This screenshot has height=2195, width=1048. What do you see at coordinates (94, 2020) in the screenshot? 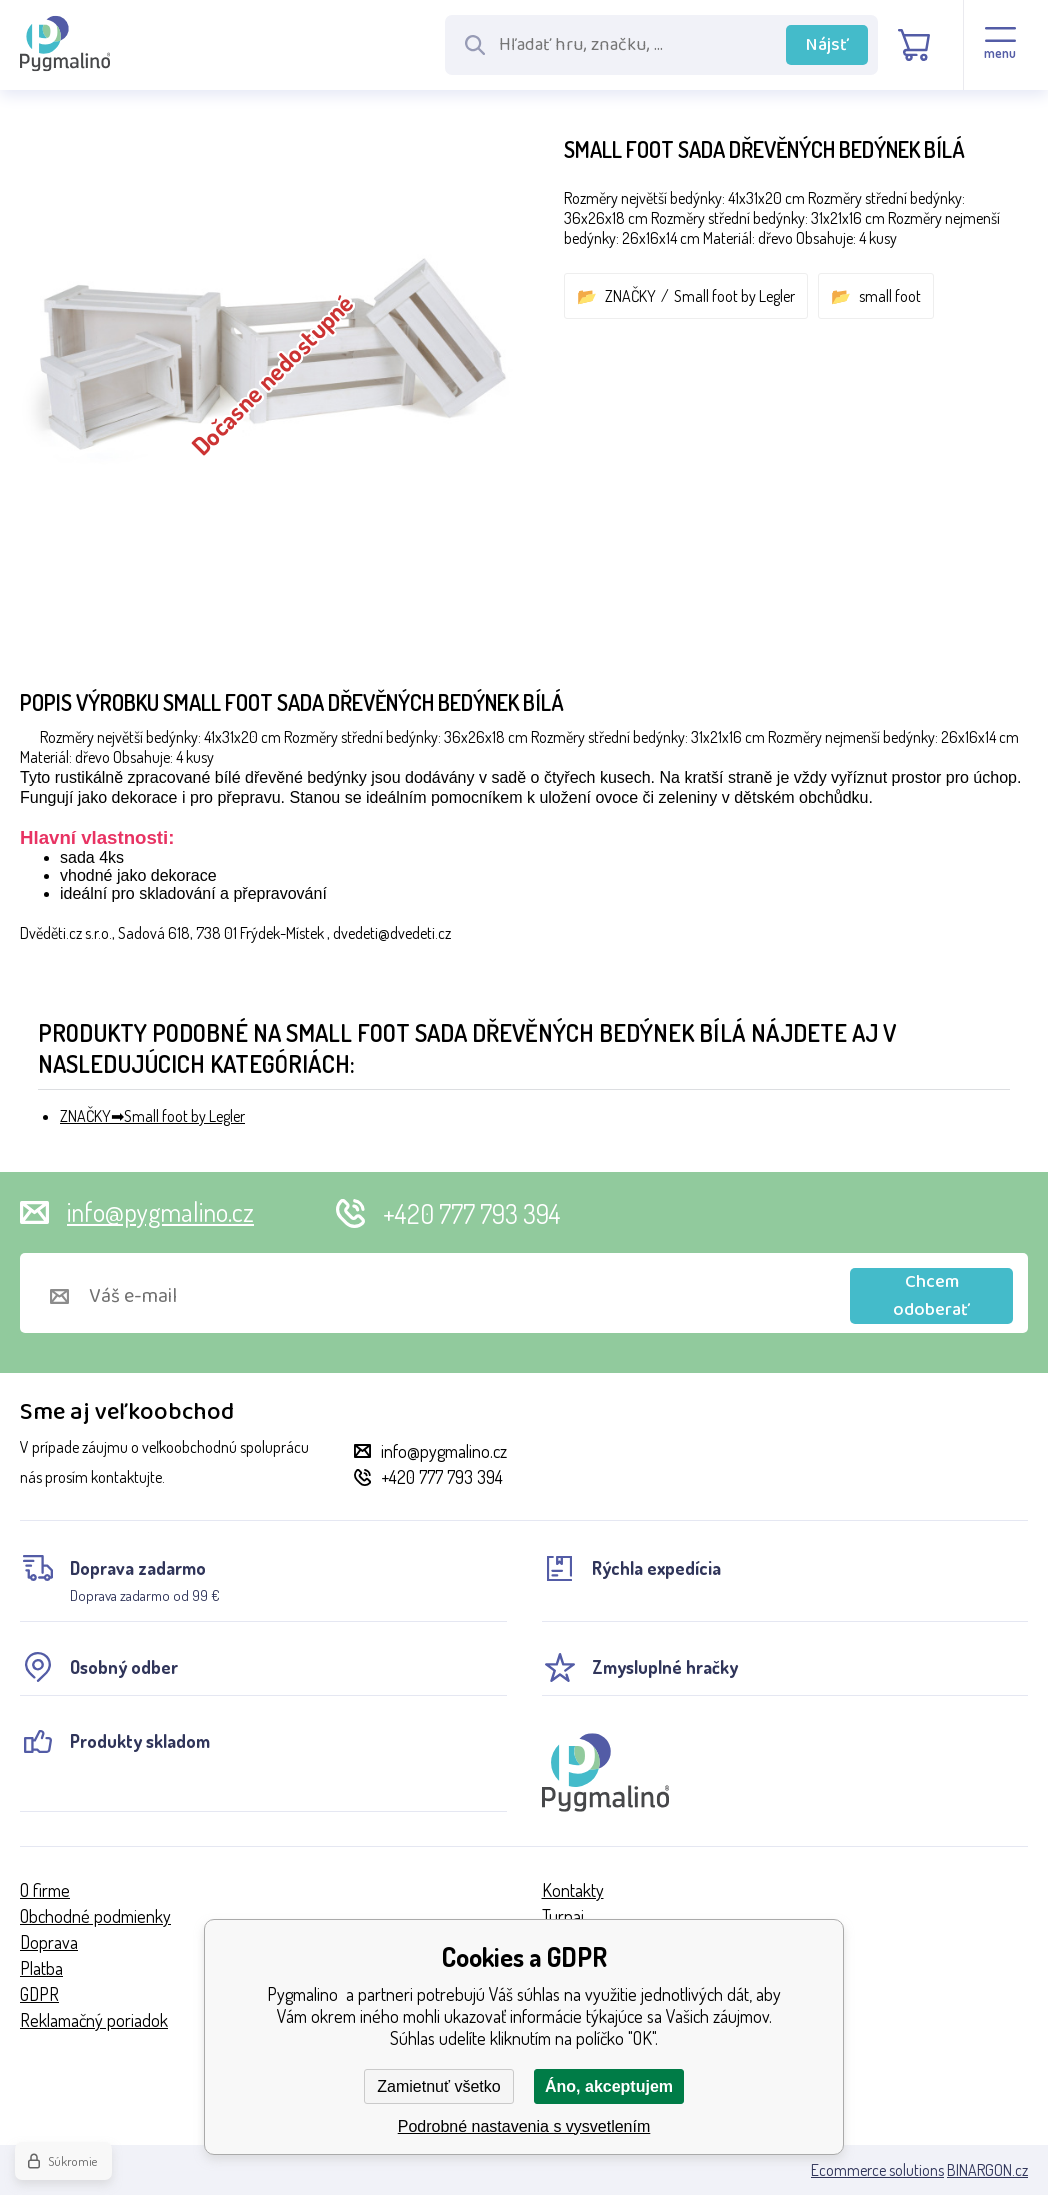
I see `Reklamačný poriadok` at bounding box center [94, 2020].